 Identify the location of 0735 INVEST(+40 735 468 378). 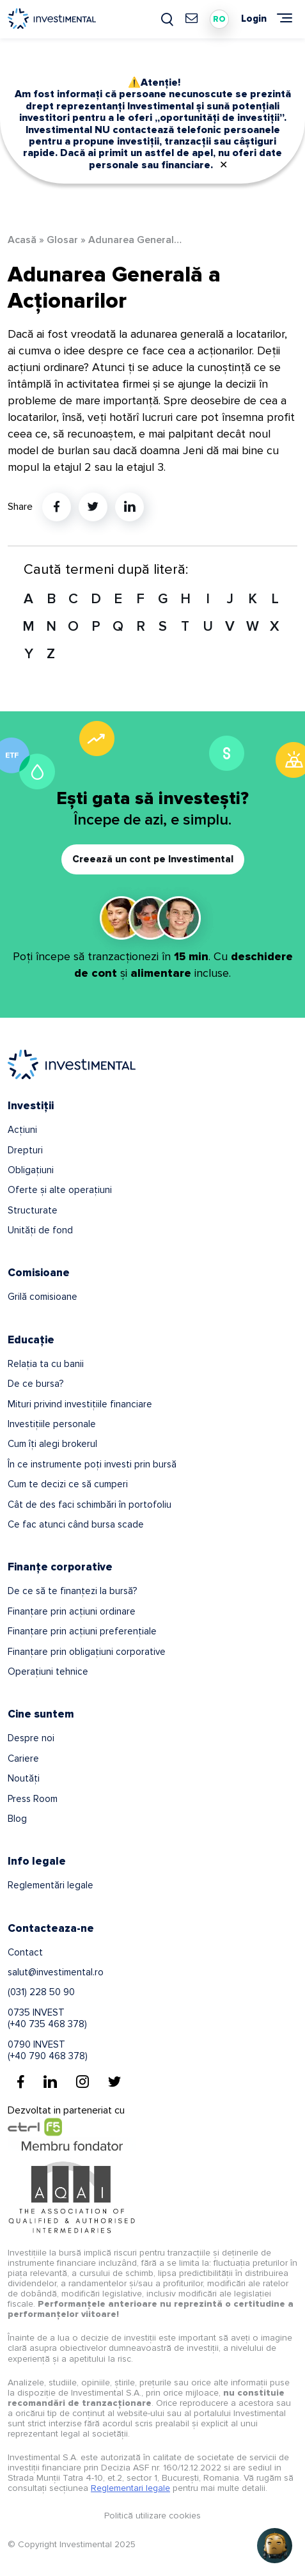
(47, 2018).